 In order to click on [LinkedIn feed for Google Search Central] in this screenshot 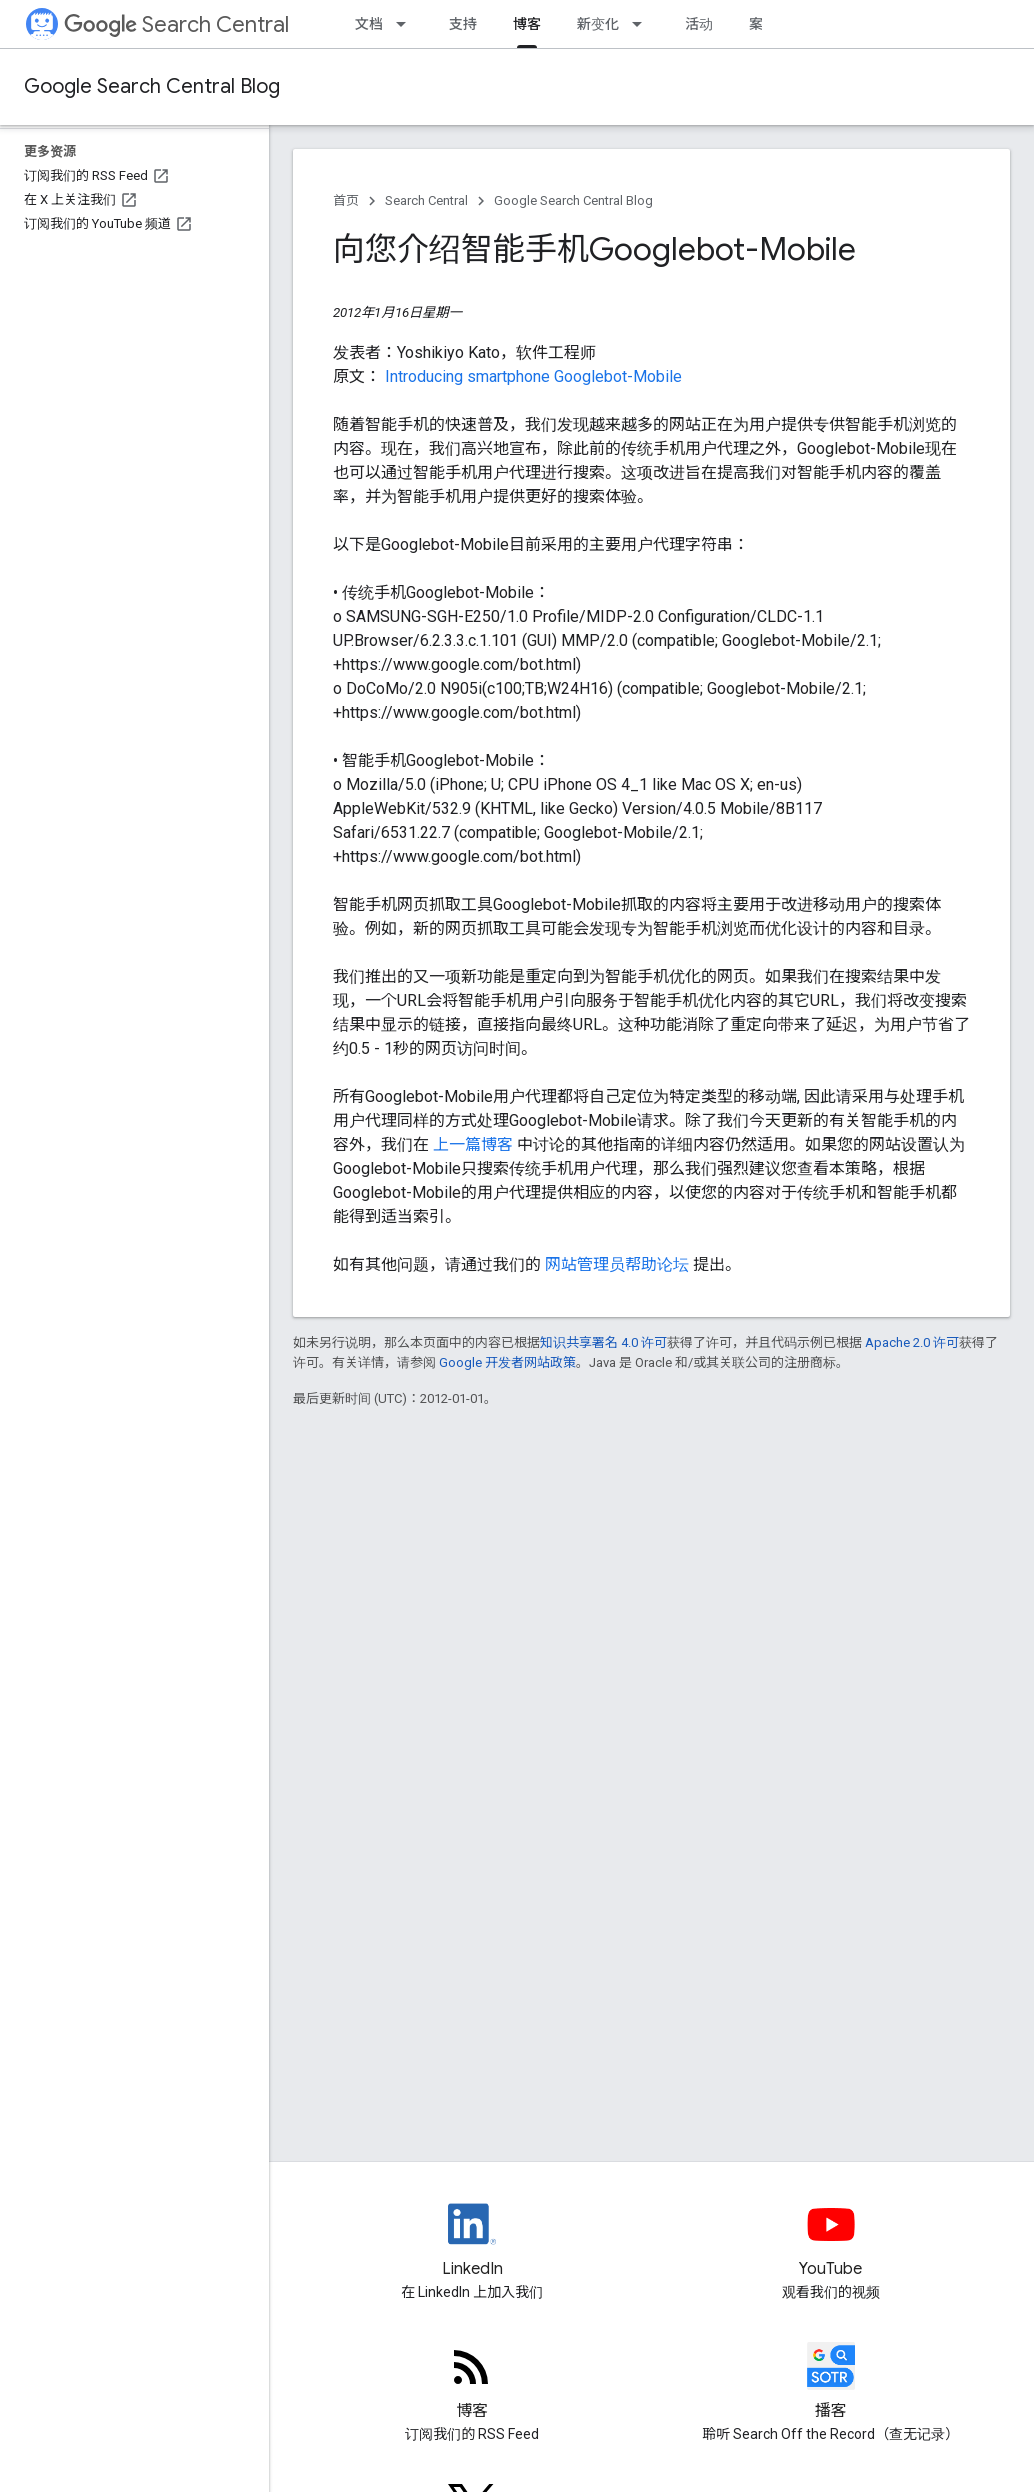, I will do `click(472, 2241)`.